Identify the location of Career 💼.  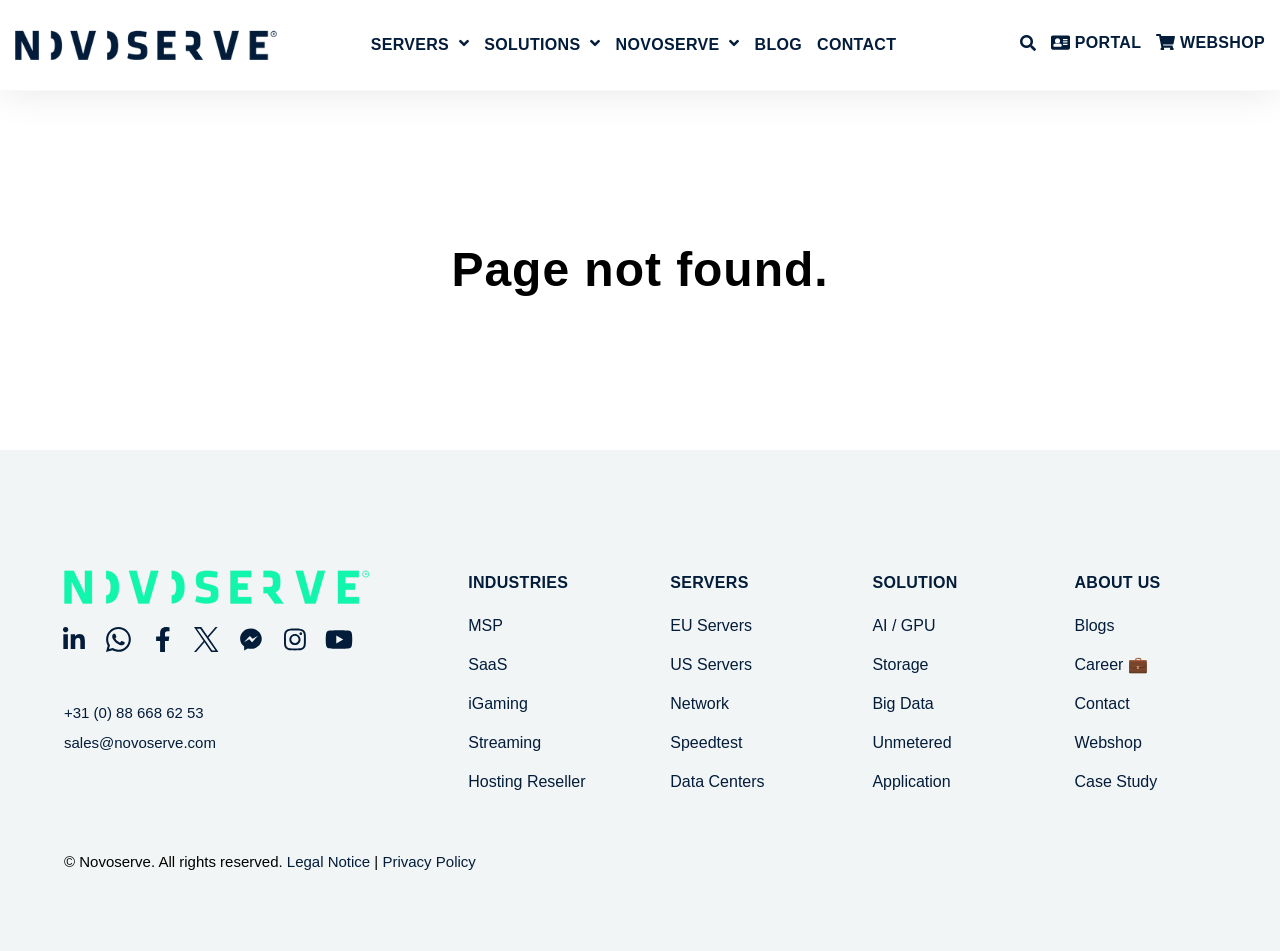
(1110, 664).